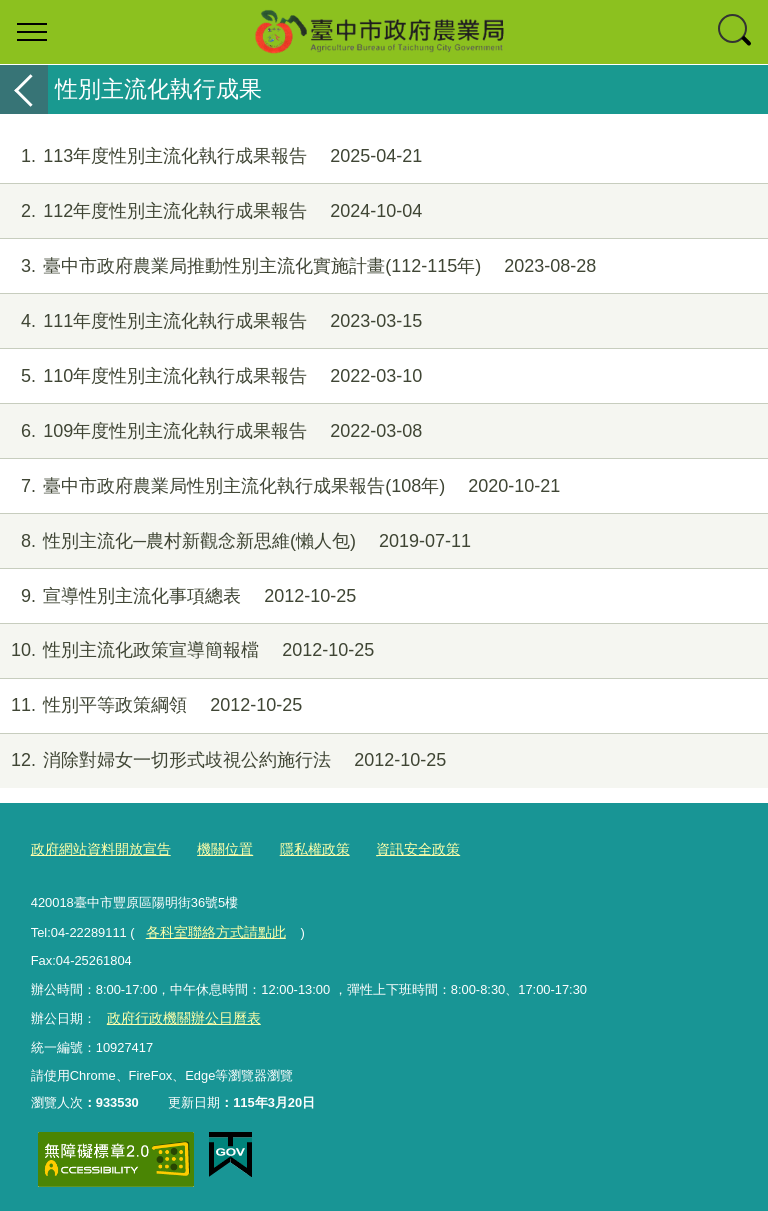 The width and height of the screenshot is (768, 1211). I want to click on 各科室聯絡方式請點此, so click(210, 928).